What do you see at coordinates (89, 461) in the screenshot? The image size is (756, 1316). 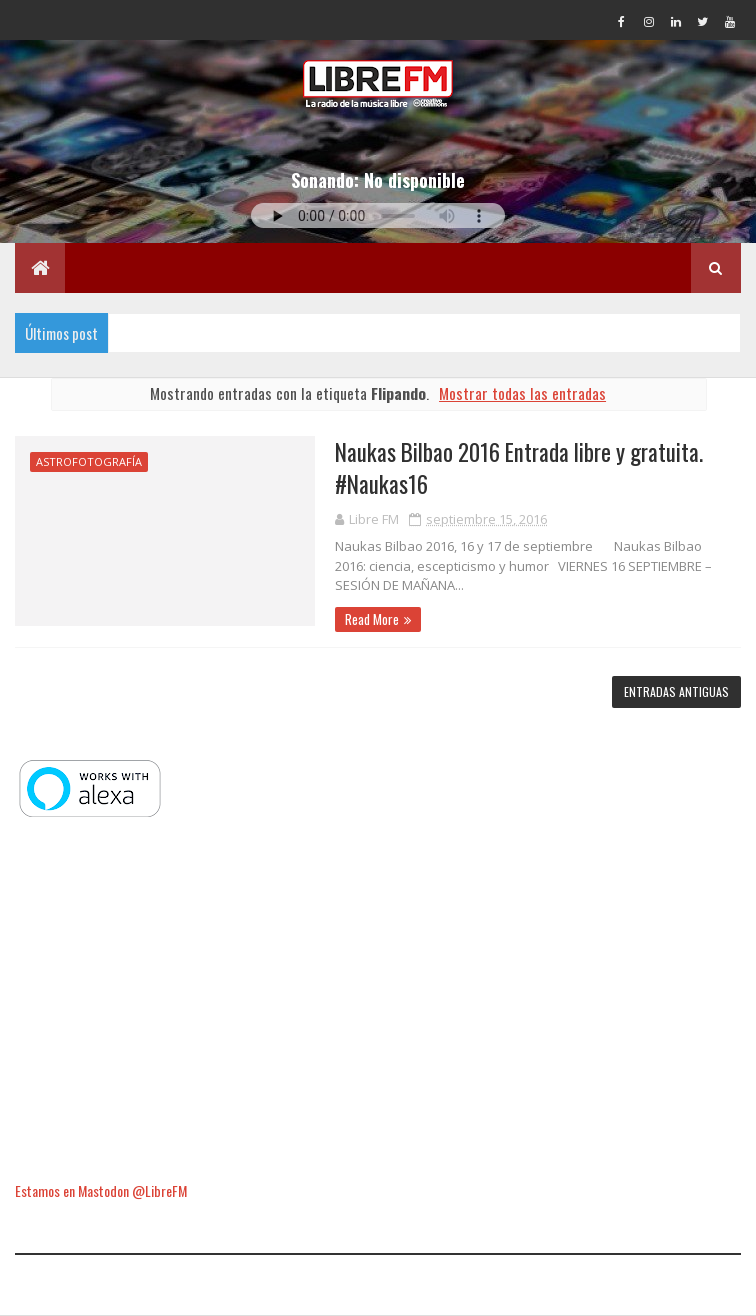 I see `Astrofotografía` at bounding box center [89, 461].